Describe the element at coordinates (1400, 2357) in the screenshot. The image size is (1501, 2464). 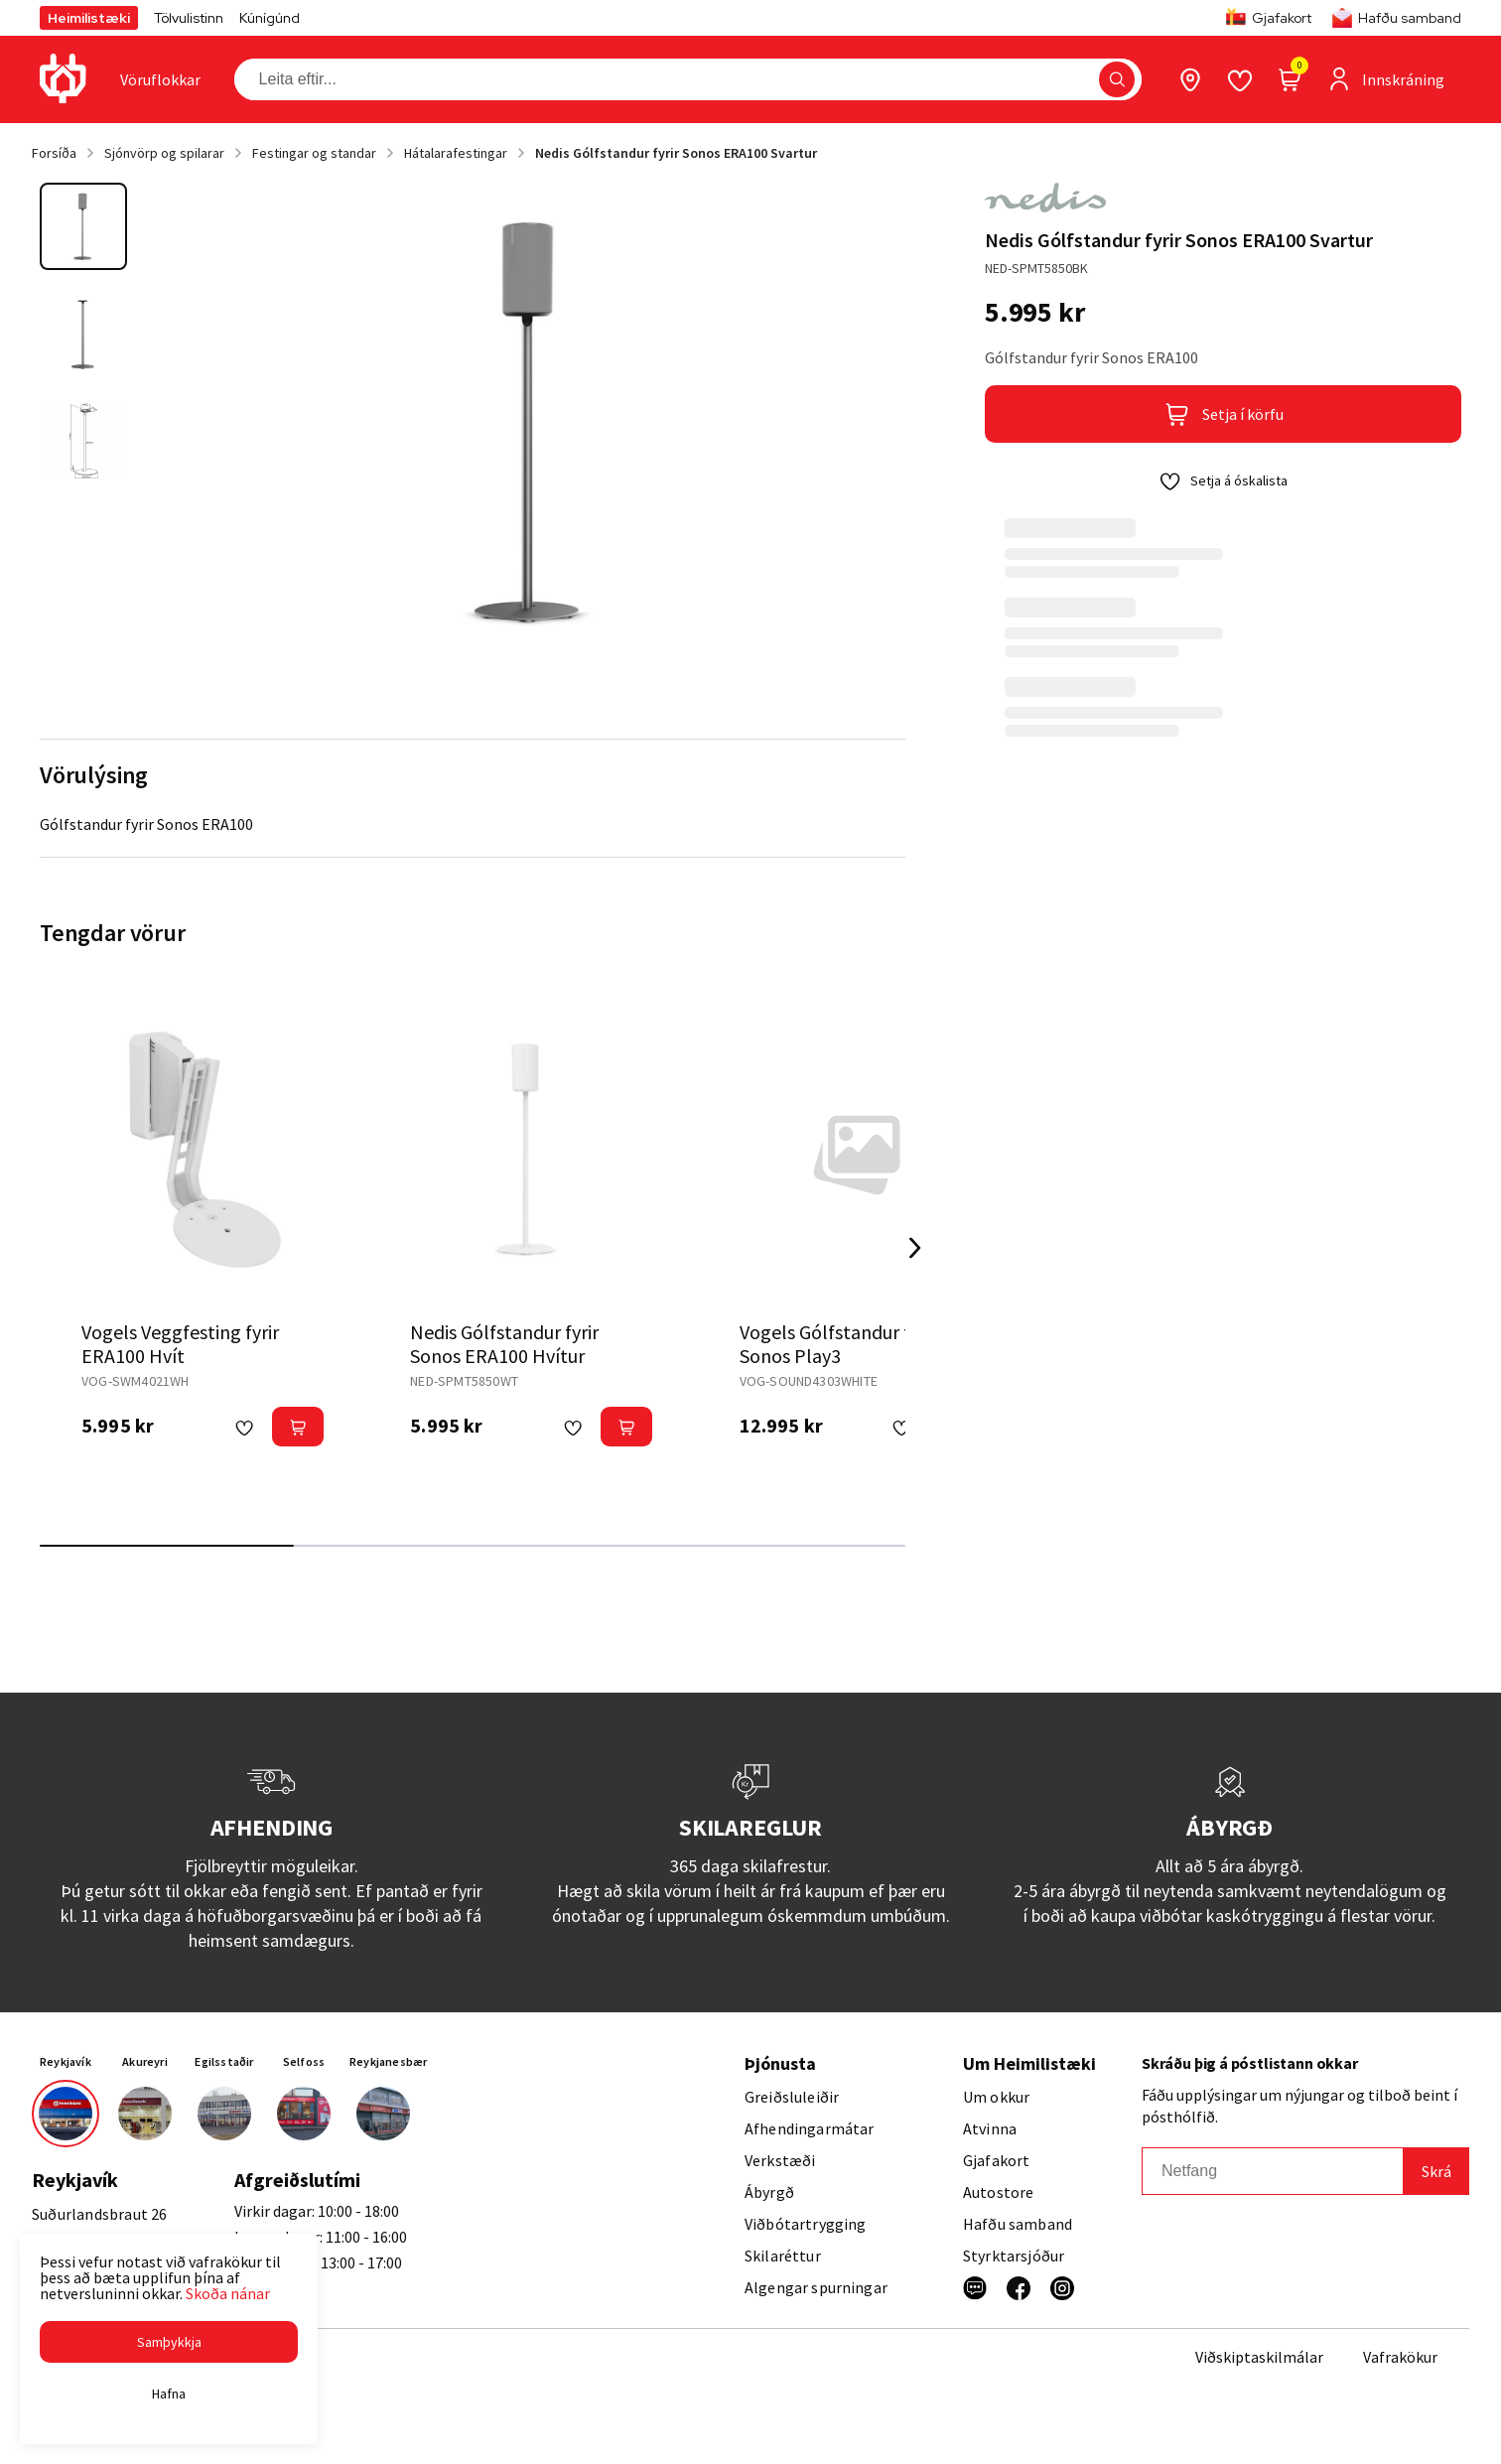
I see `Vafrakökur` at that location.